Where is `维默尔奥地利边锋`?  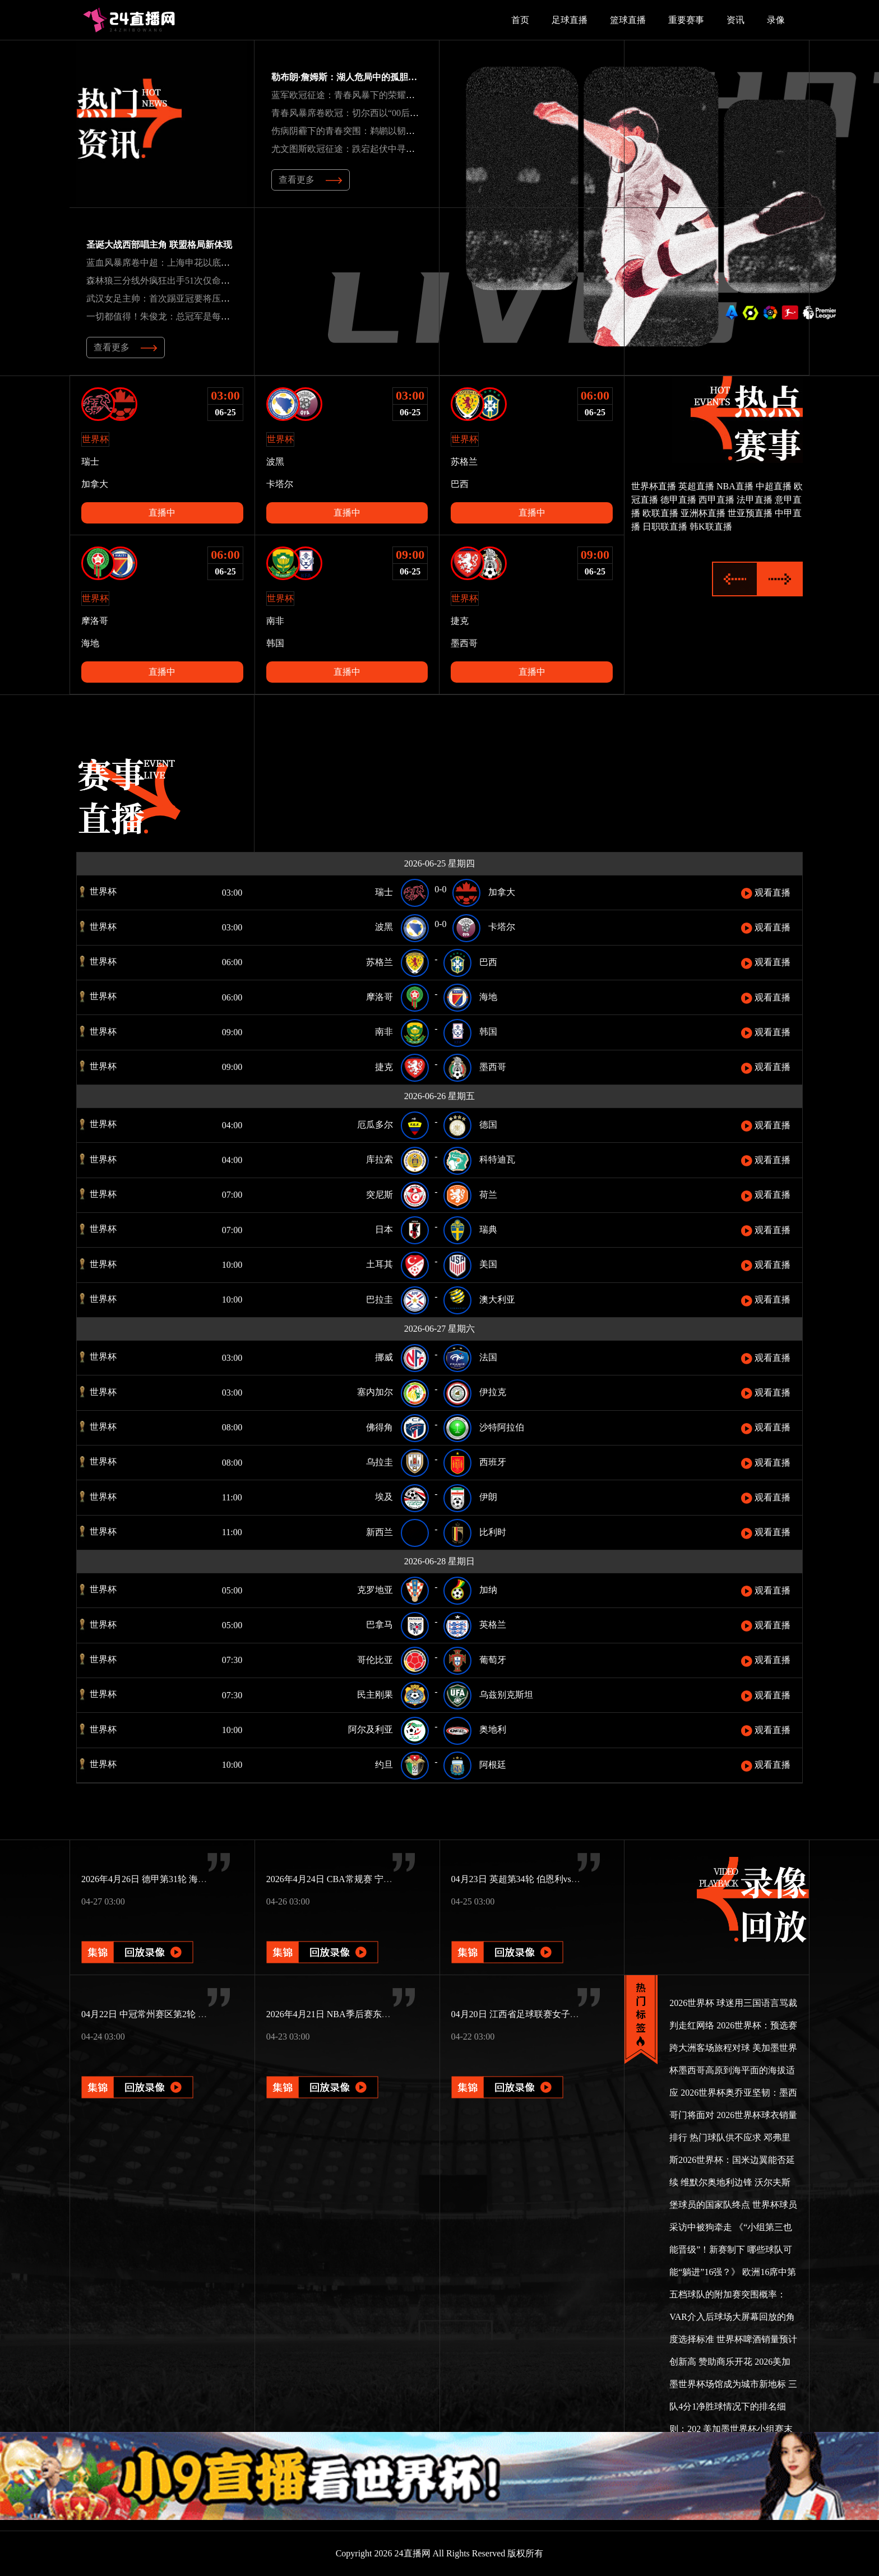 维默尔奥地利边锋 is located at coordinates (716, 2182).